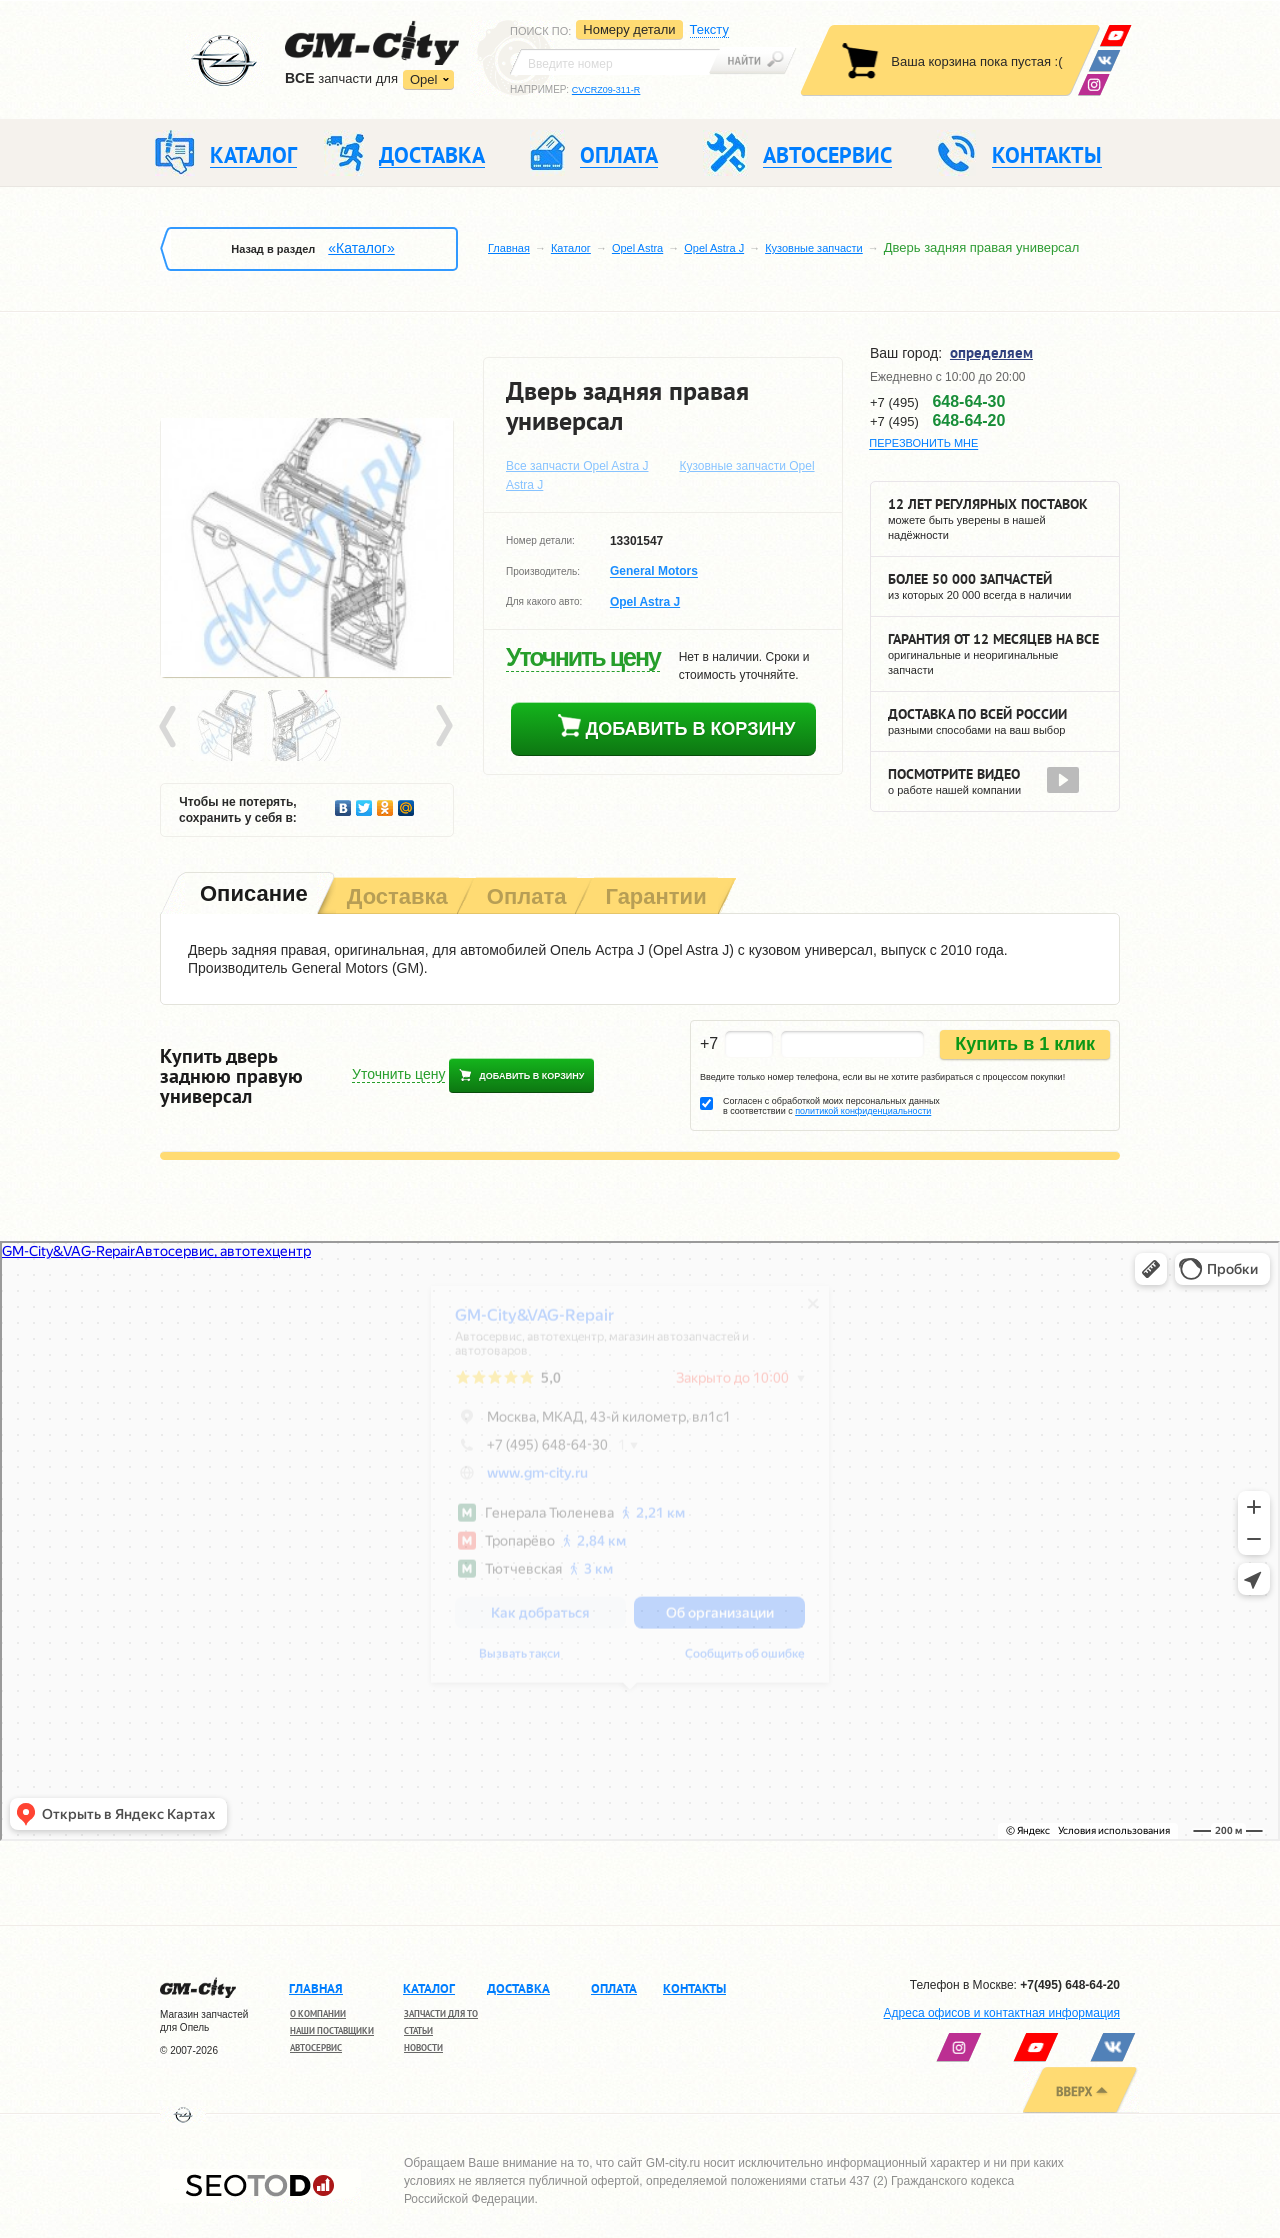 This screenshot has width=1280, height=2238. What do you see at coordinates (441, 2013) in the screenshot?
I see `Запчасти для ТО` at bounding box center [441, 2013].